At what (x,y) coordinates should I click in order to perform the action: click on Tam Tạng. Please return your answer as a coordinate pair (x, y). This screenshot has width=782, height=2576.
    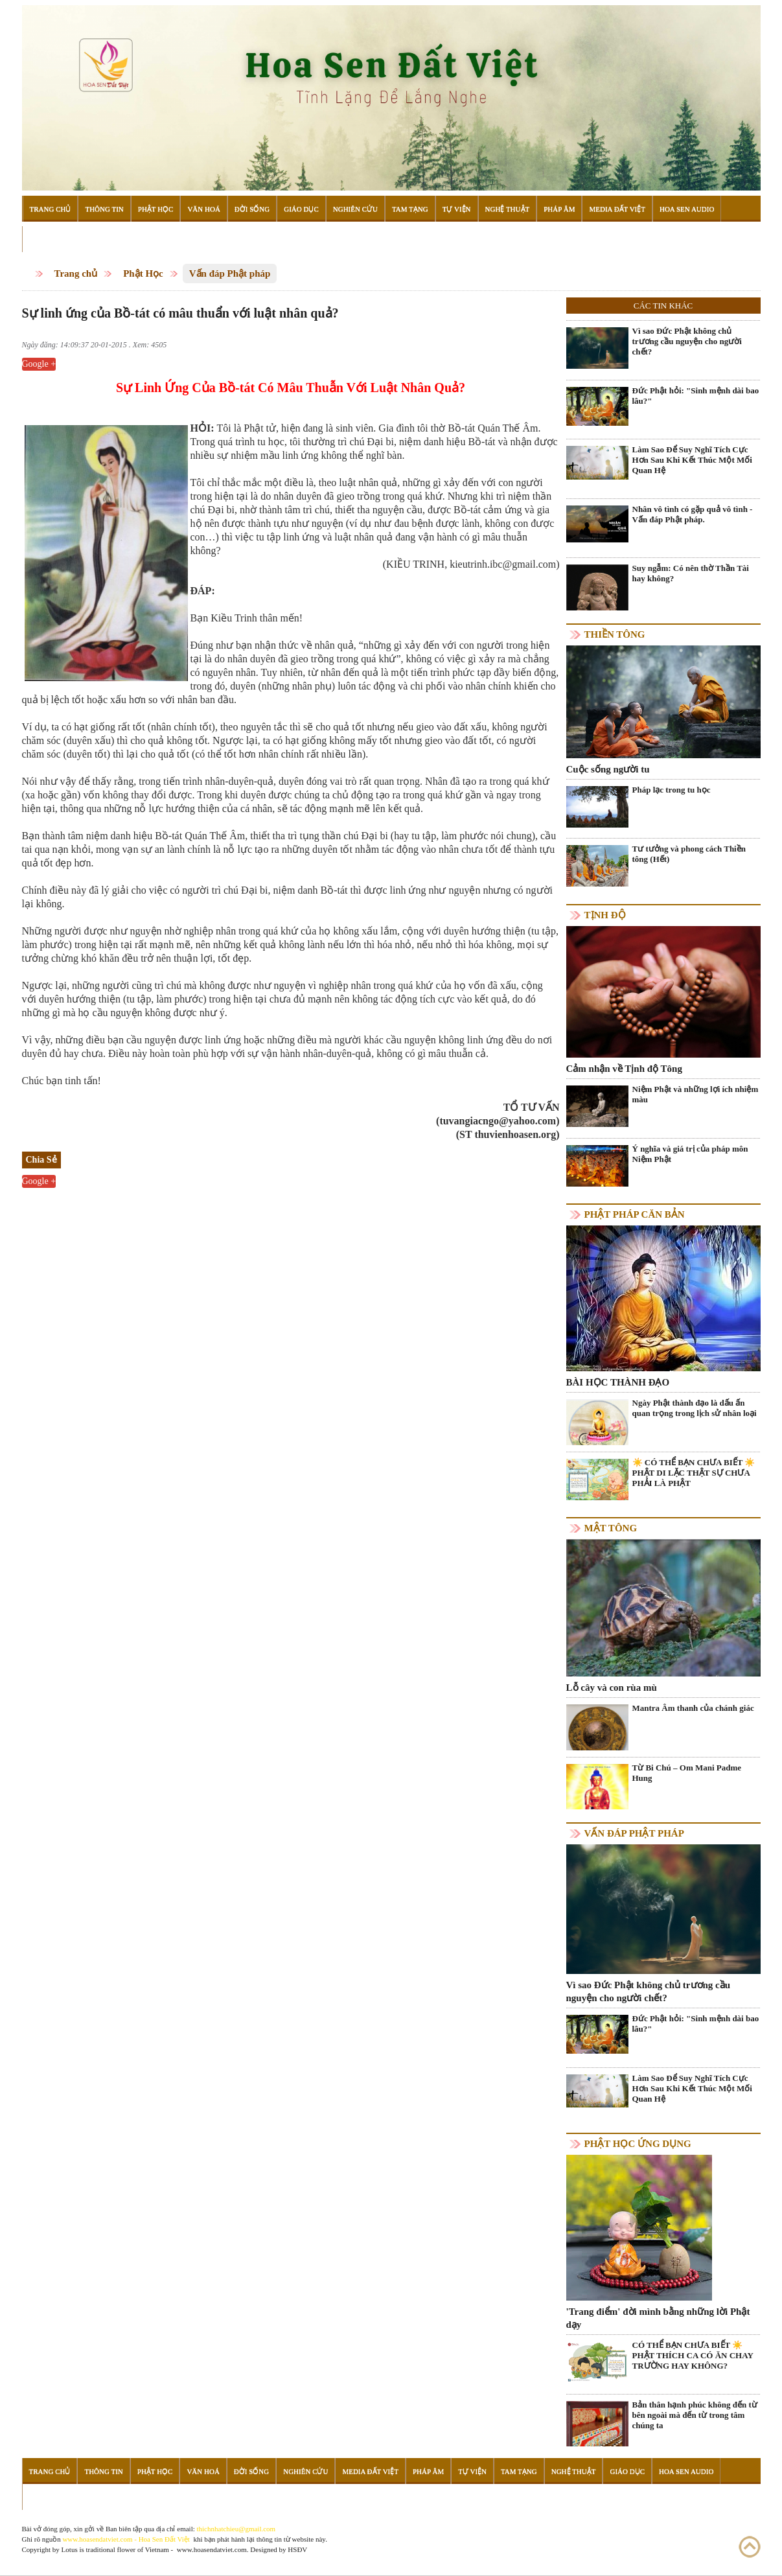
    Looking at the image, I should click on (410, 209).